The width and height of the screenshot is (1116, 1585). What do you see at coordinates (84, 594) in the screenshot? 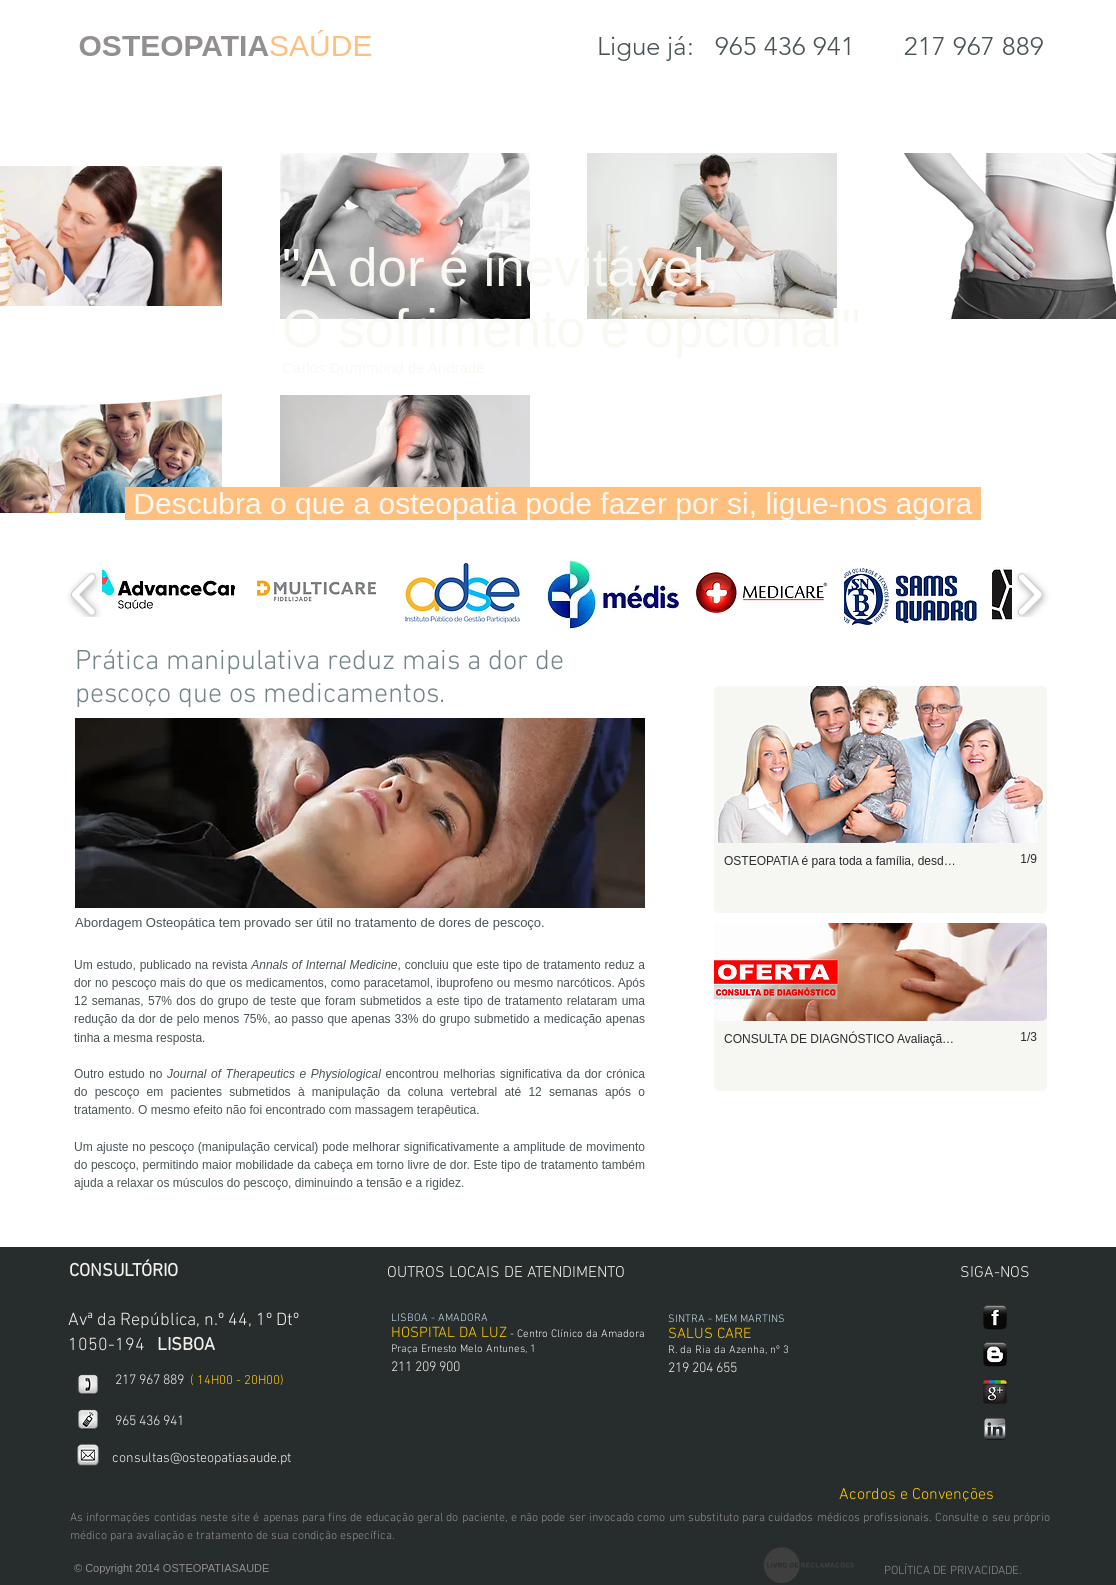
I see `[play backward]` at bounding box center [84, 594].